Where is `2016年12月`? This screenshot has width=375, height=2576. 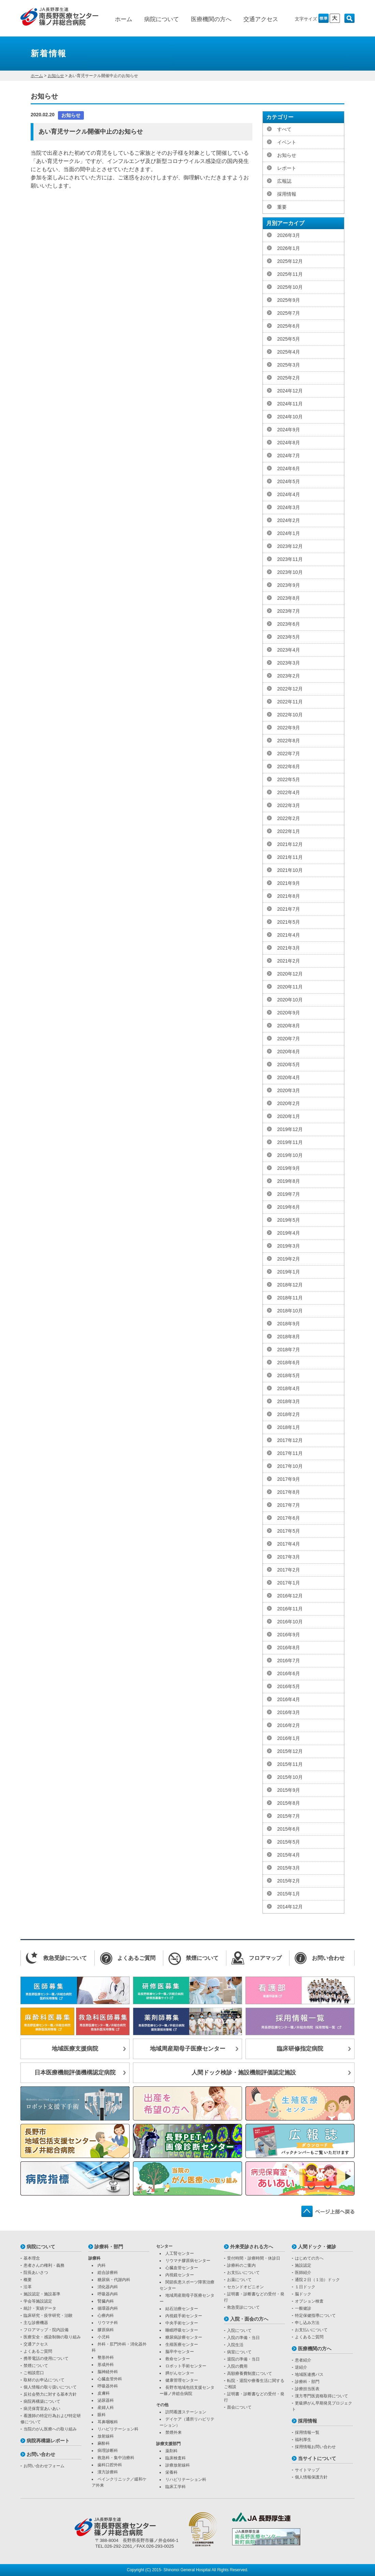
2016年12月 is located at coordinates (290, 1595).